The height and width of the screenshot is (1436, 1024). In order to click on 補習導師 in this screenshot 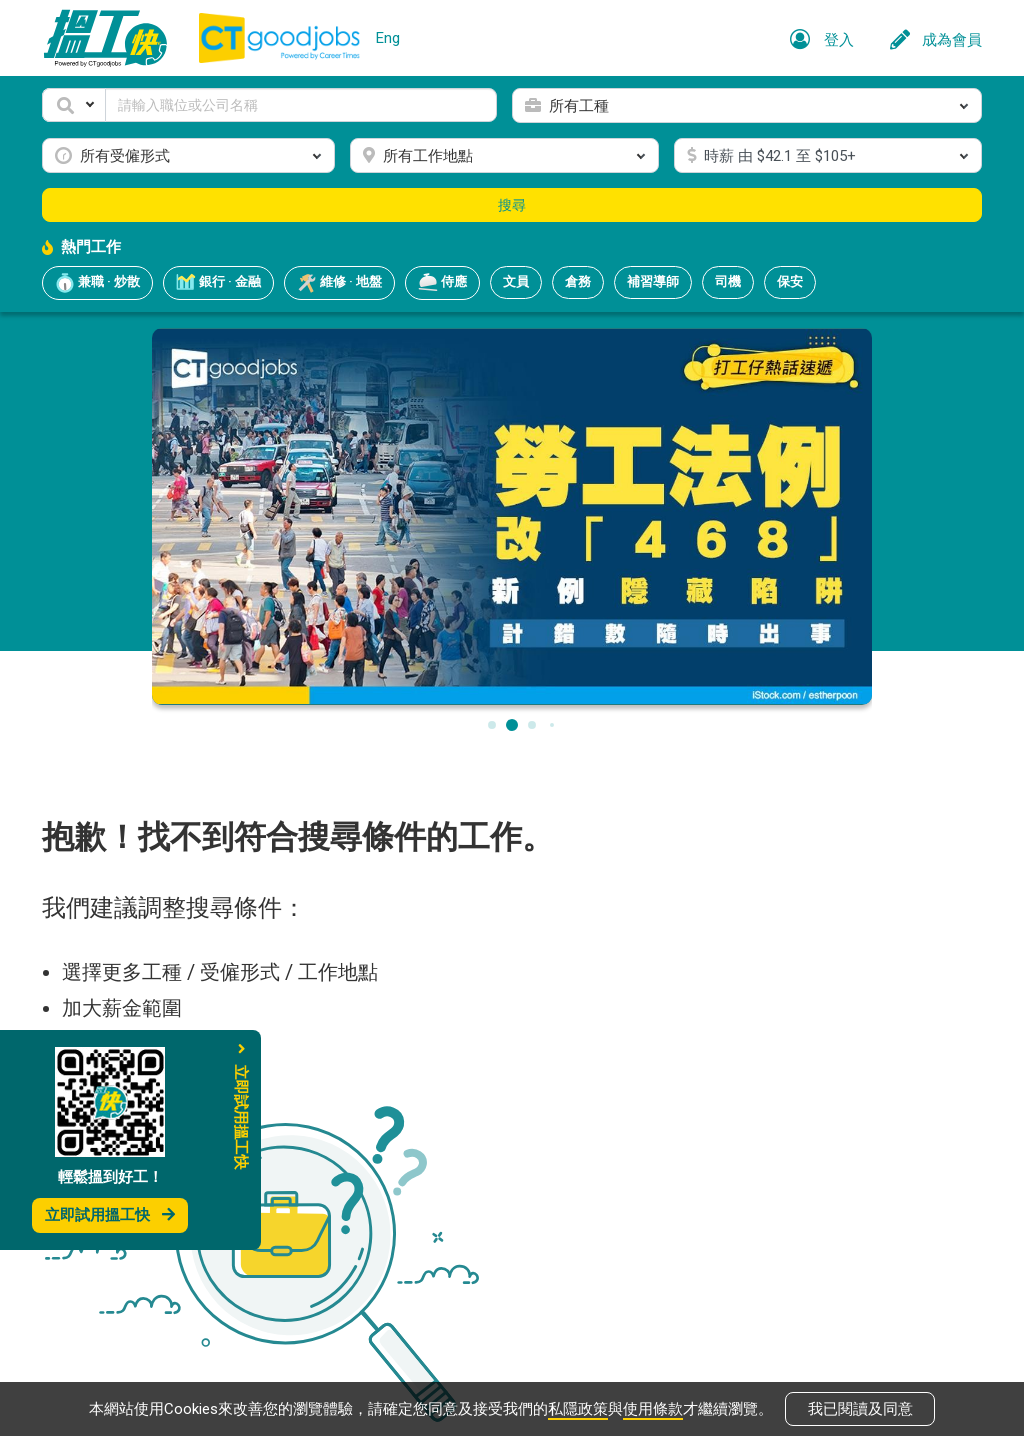, I will do `click(653, 281)`.